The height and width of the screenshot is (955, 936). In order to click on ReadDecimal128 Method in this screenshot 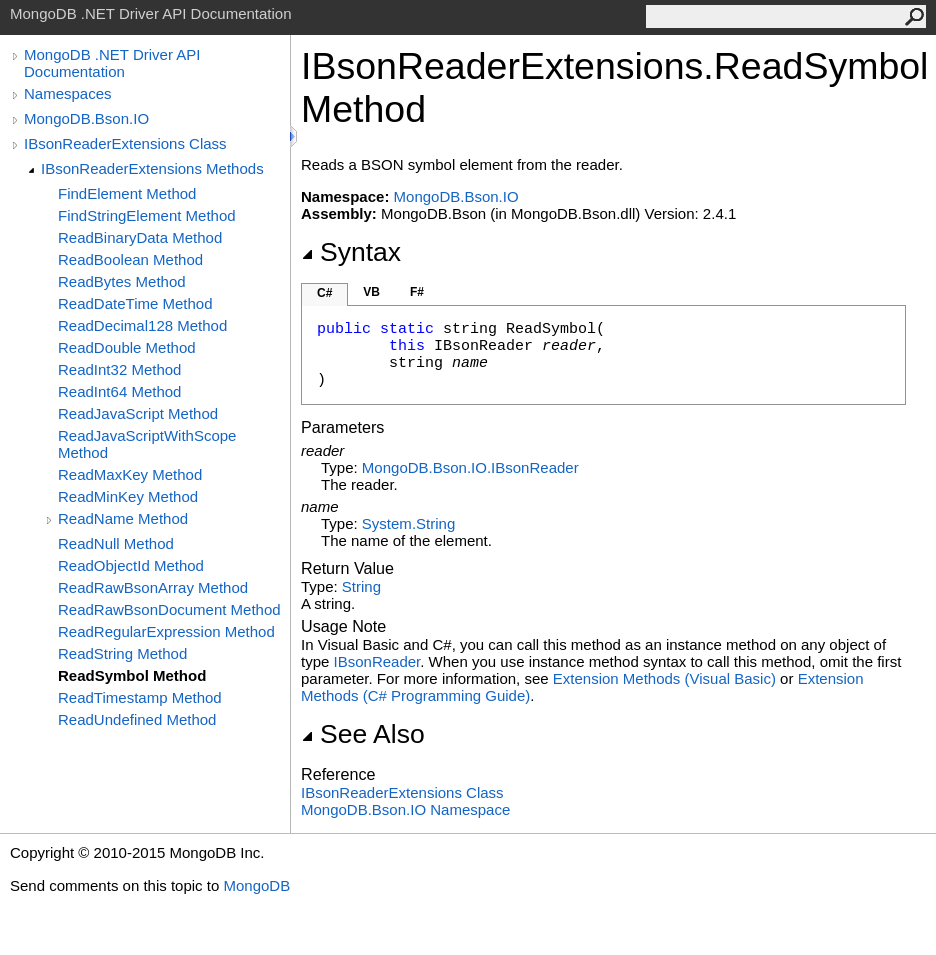, I will do `click(142, 325)`.